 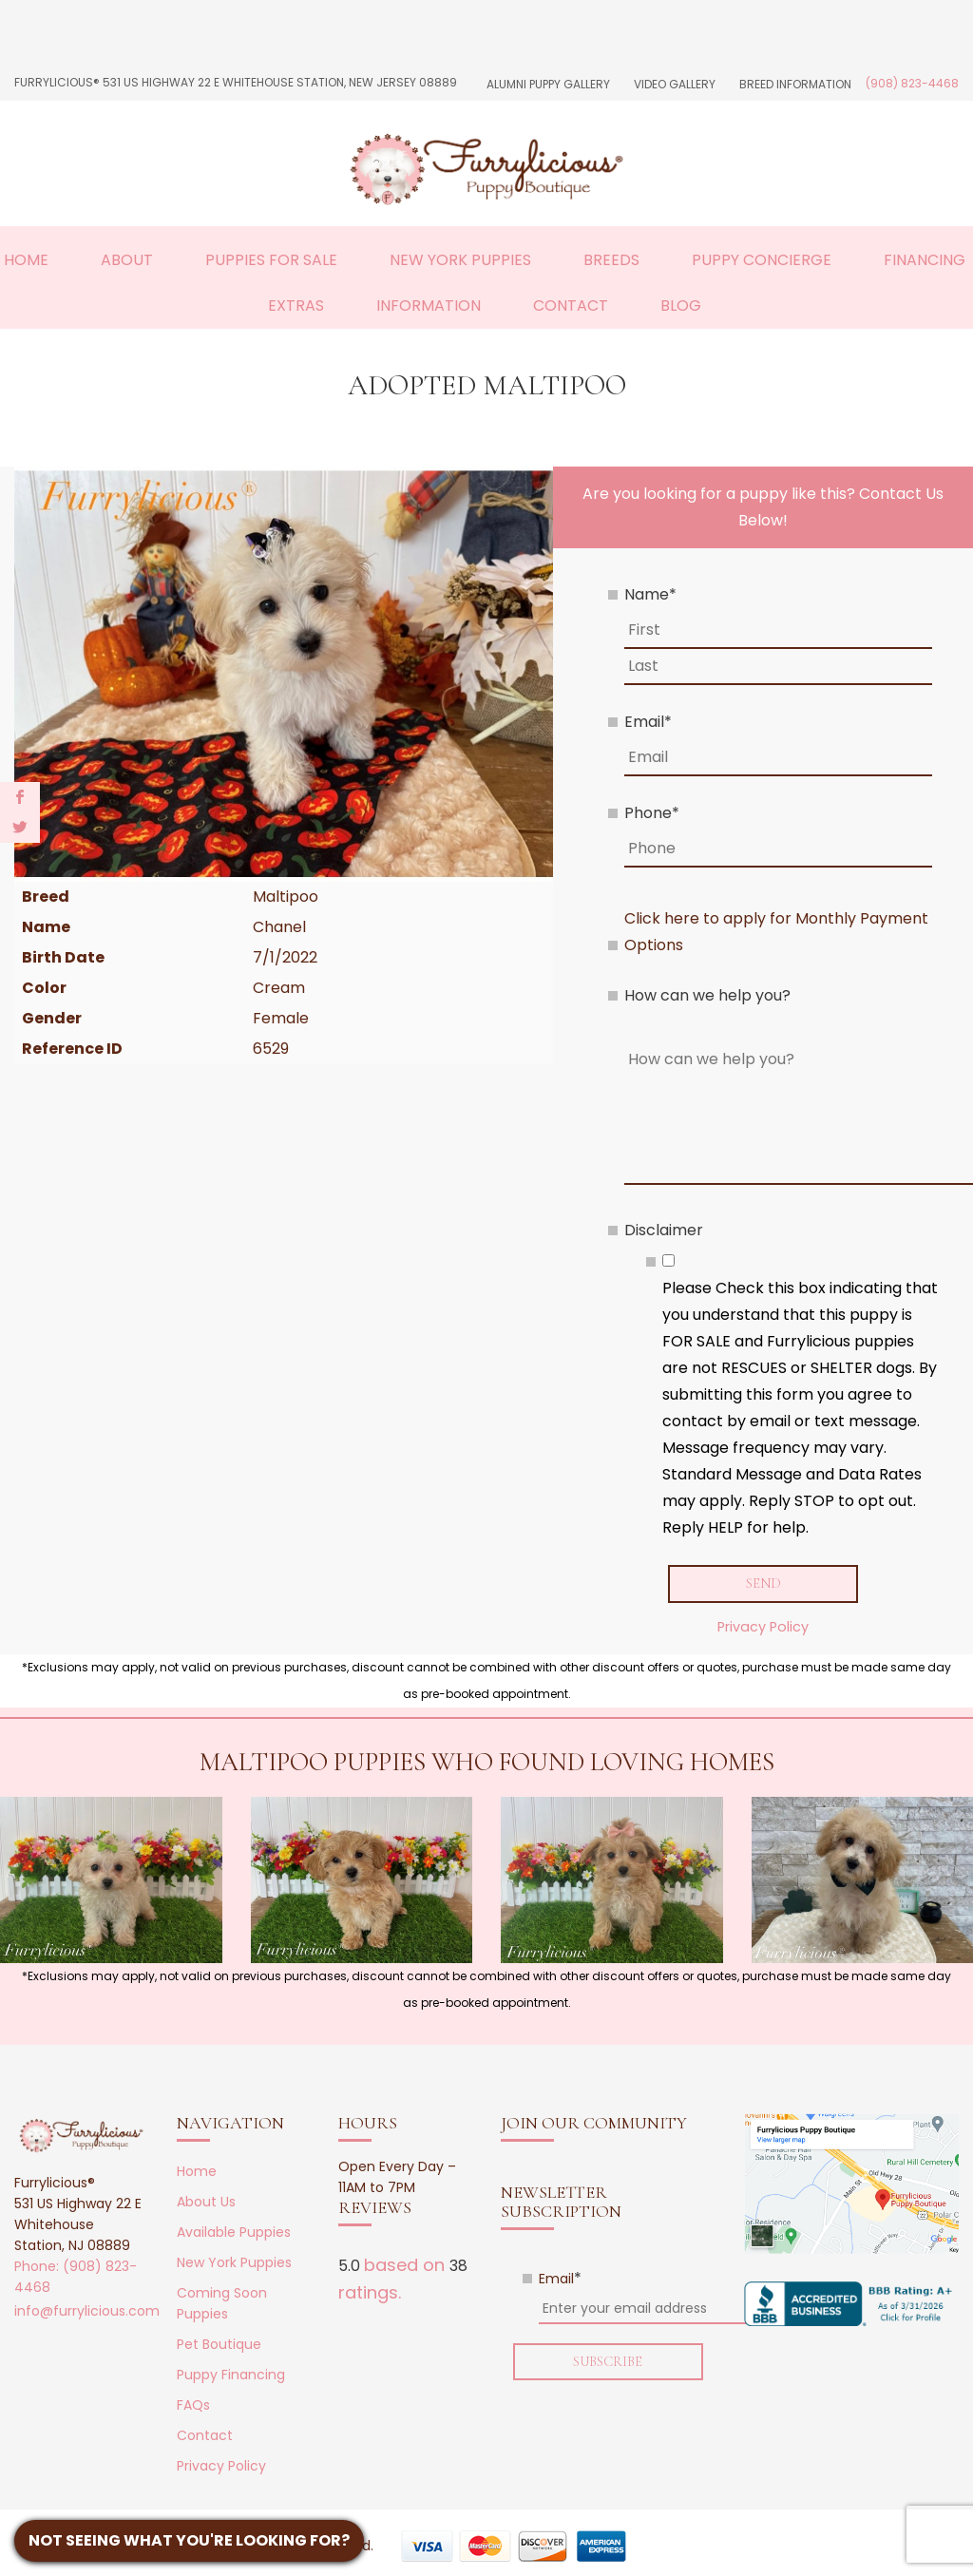 I want to click on Financing, so click(x=924, y=260).